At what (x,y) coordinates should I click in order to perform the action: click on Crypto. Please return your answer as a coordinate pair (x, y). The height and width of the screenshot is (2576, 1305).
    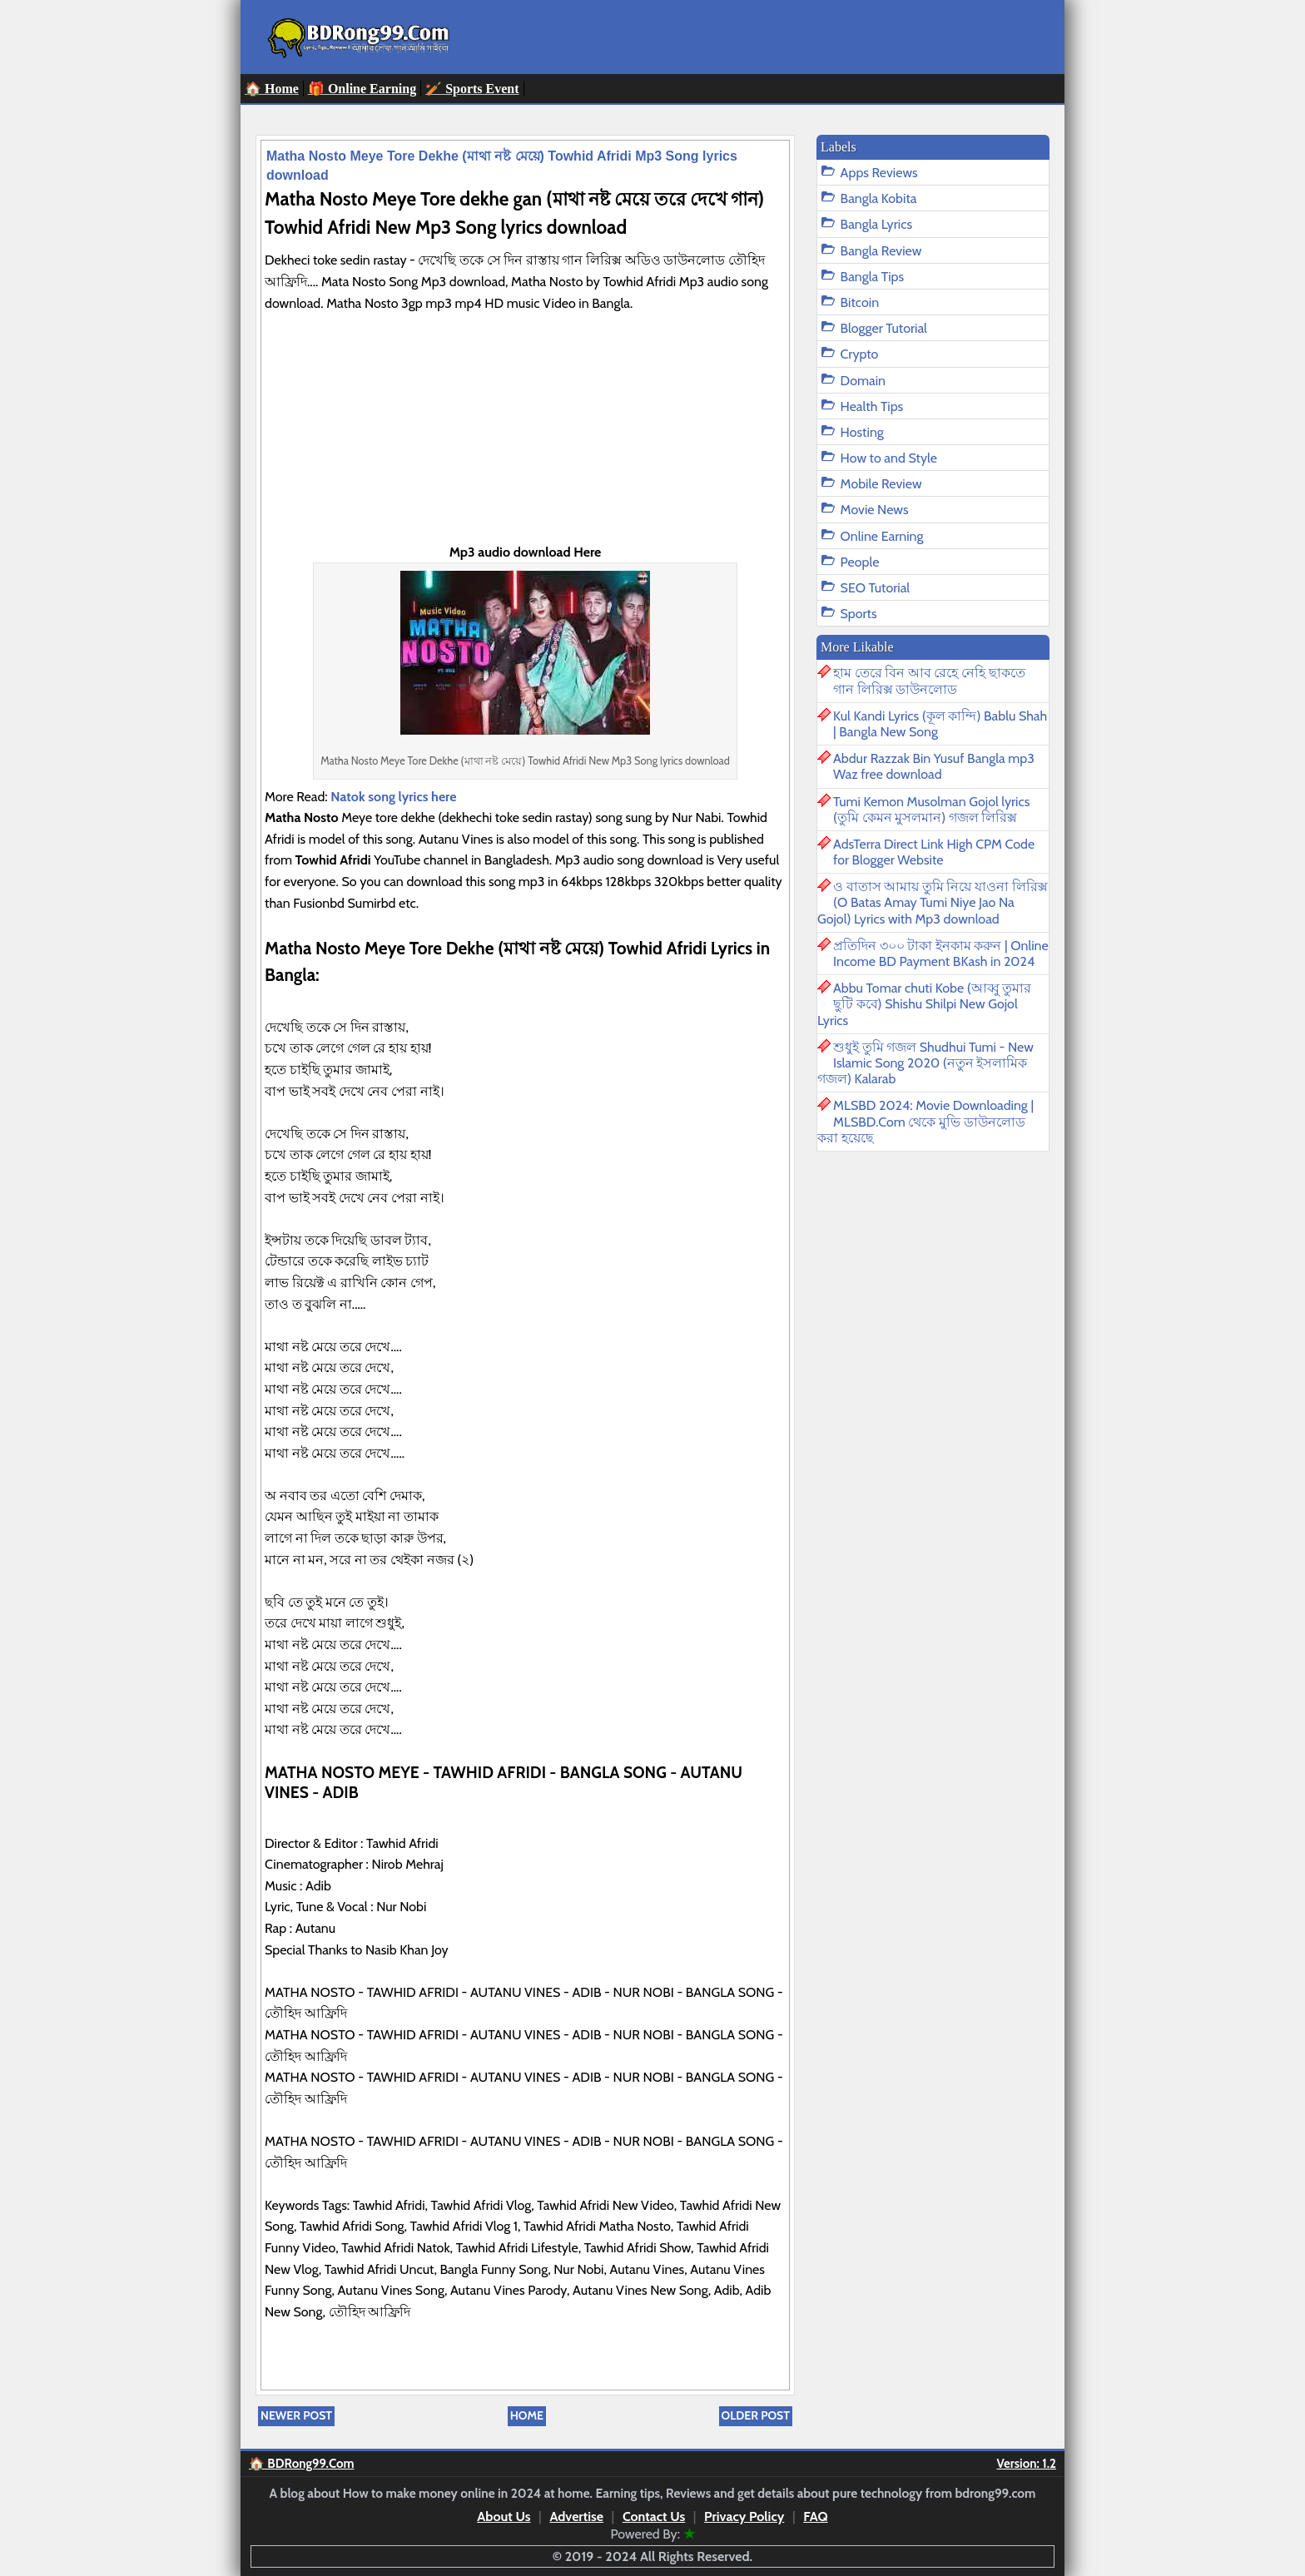
    Looking at the image, I should click on (860, 354).